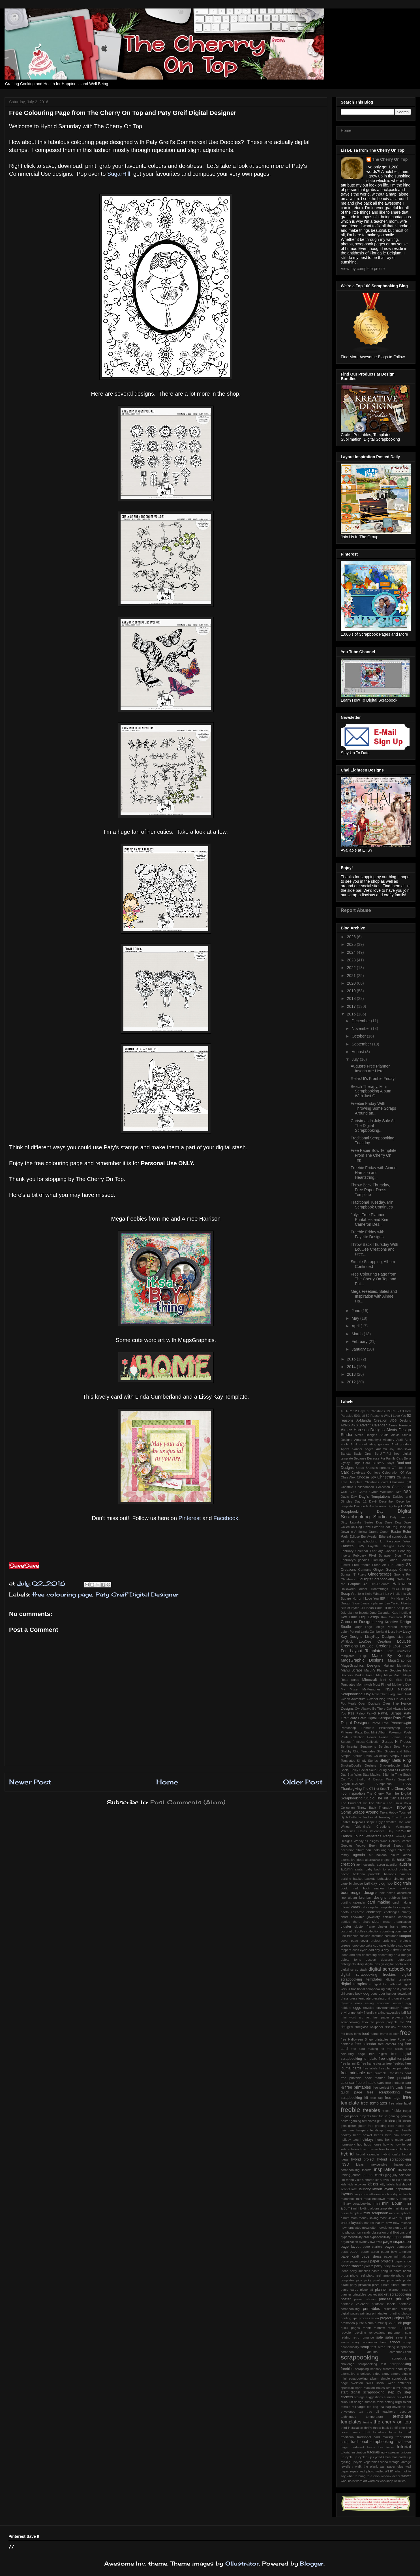 This screenshot has height=2576, width=420. I want to click on cluster frame freebie, so click(394, 1926).